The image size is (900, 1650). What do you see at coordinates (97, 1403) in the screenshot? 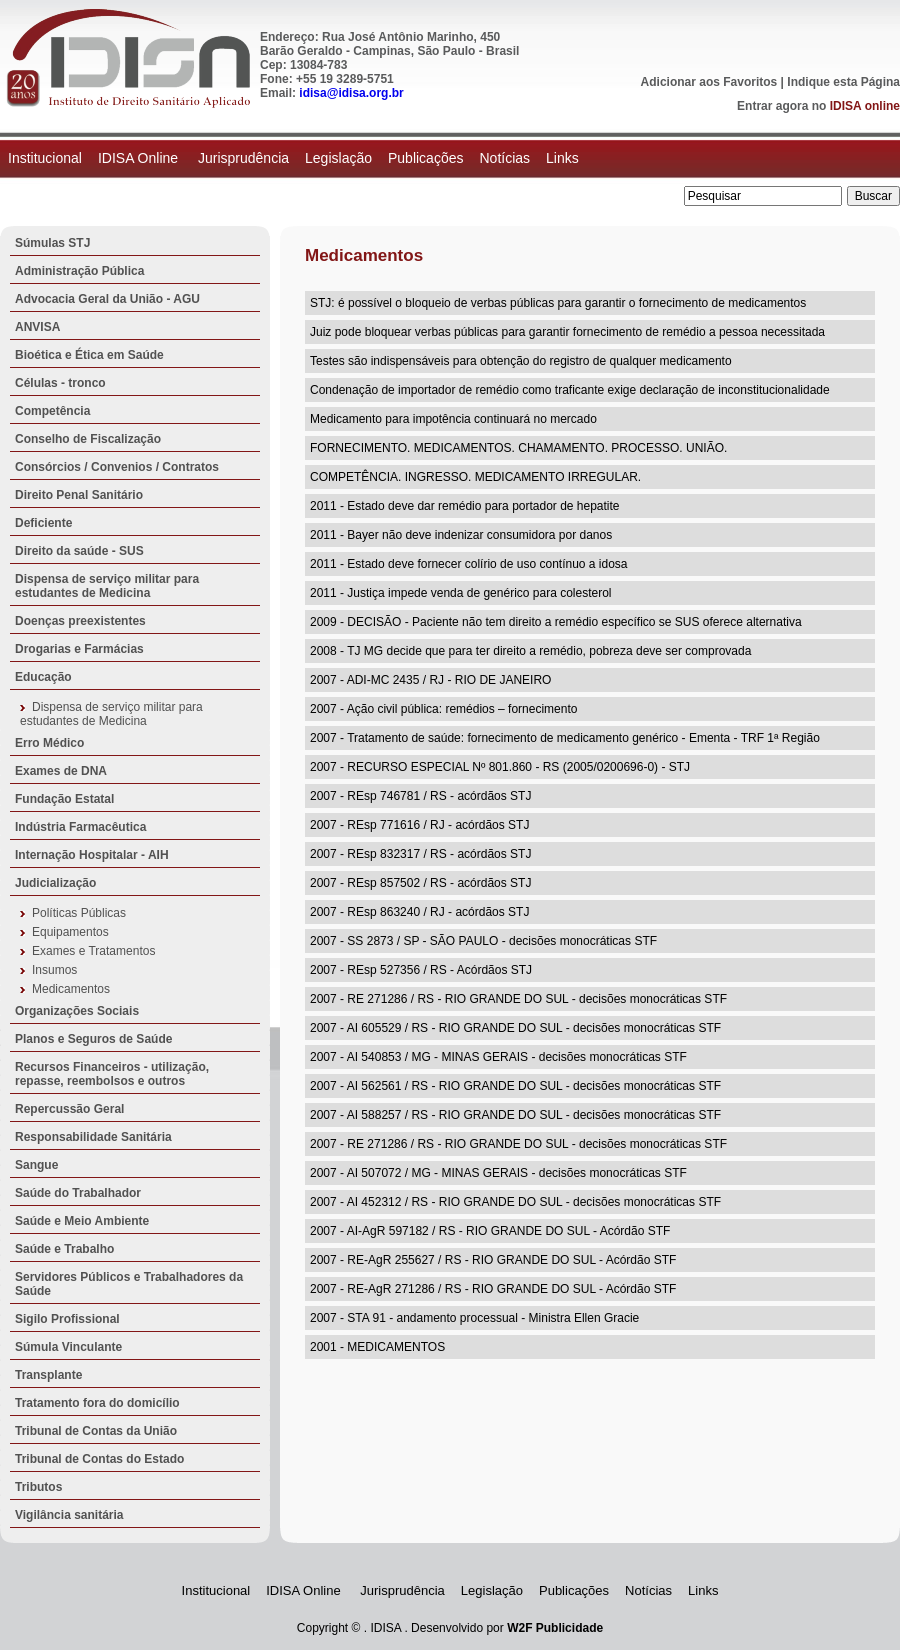
I see `Tratamento fora do domicílio` at bounding box center [97, 1403].